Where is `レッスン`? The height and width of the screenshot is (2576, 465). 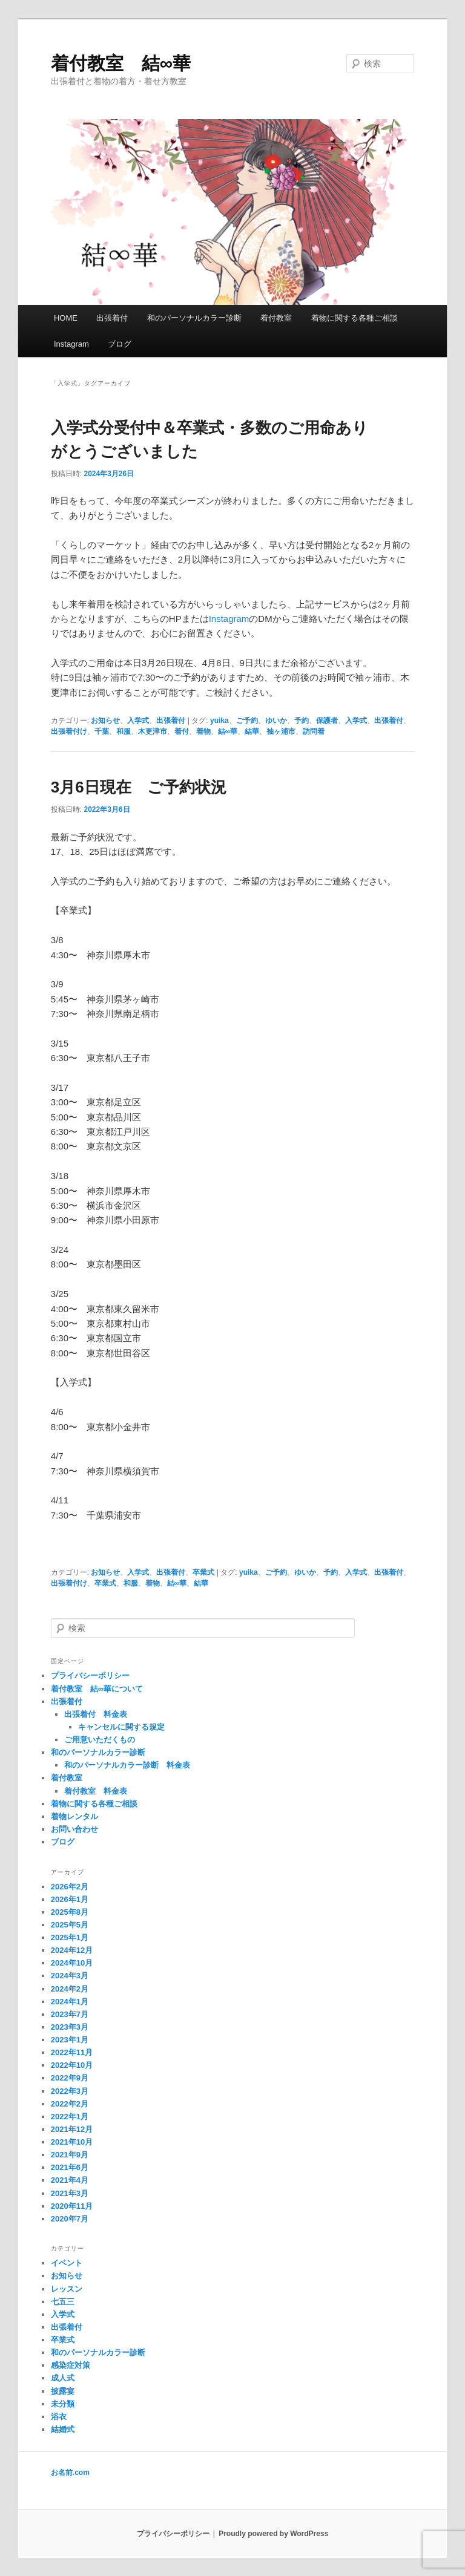
レッスン is located at coordinates (66, 2288).